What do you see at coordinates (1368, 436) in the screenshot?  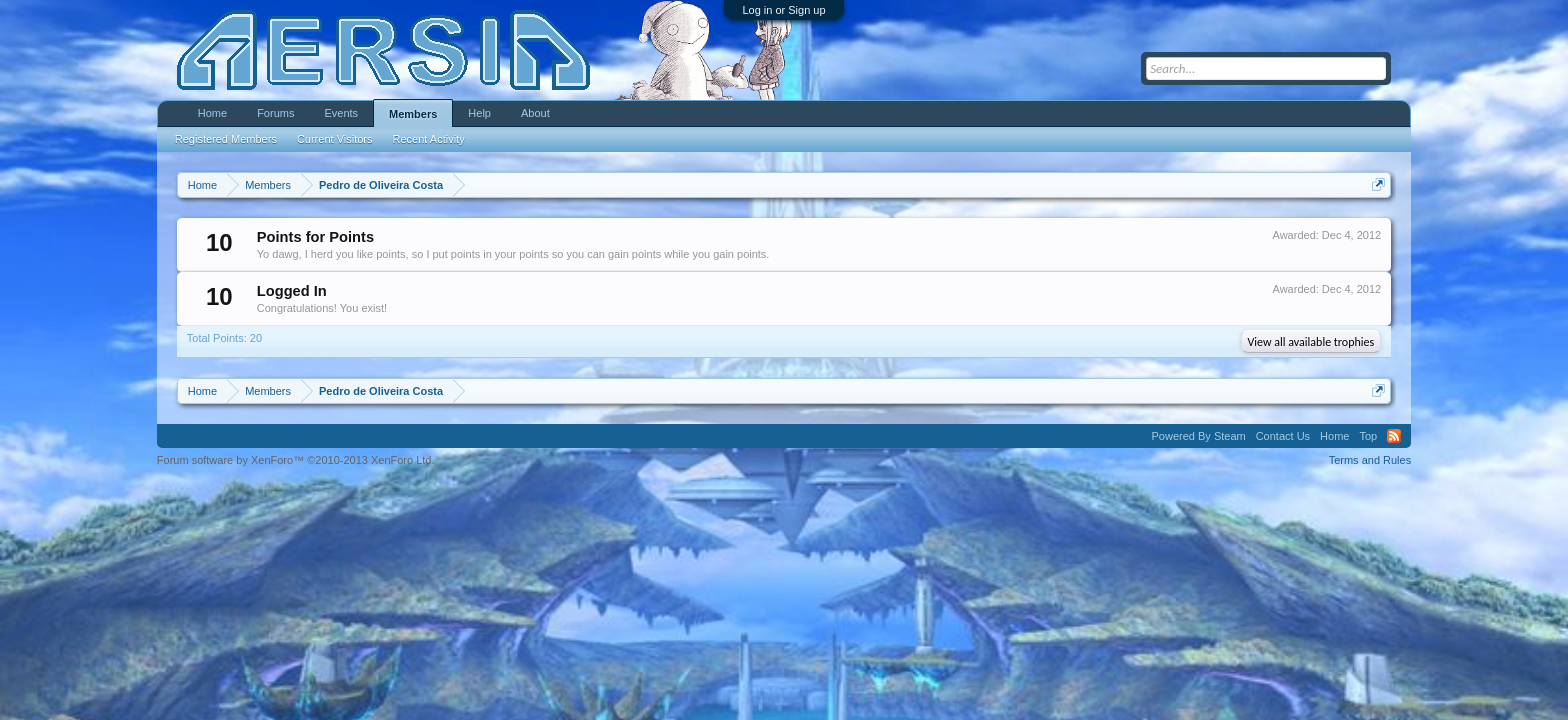 I see `Top` at bounding box center [1368, 436].